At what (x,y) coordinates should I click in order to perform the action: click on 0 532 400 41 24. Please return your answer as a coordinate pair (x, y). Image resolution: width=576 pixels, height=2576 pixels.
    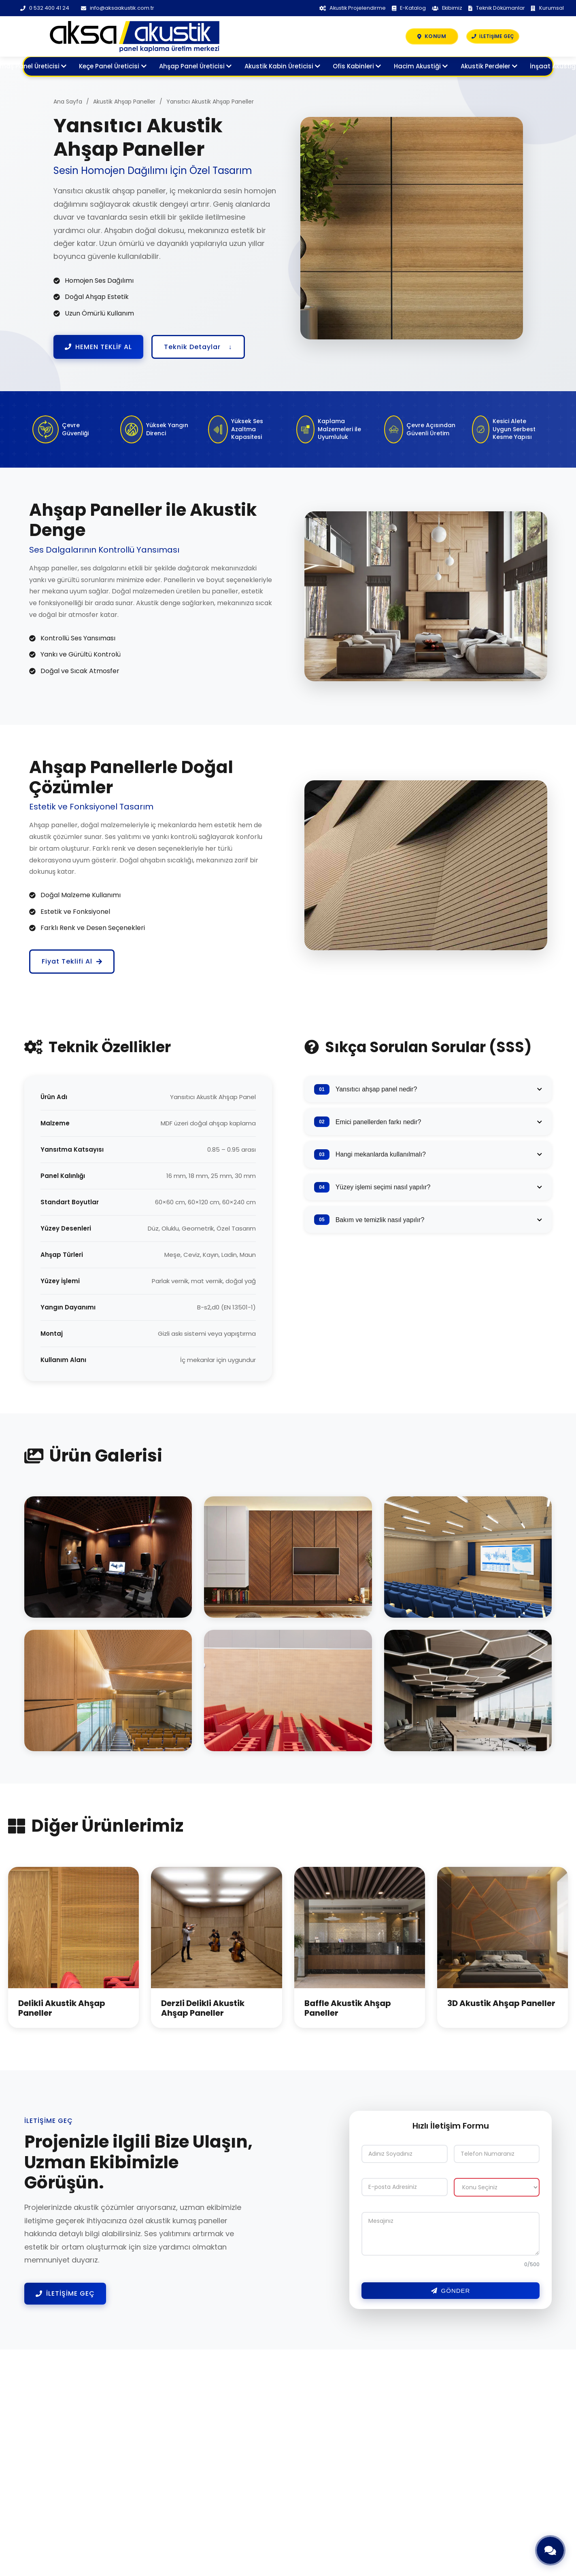
    Looking at the image, I should click on (44, 8).